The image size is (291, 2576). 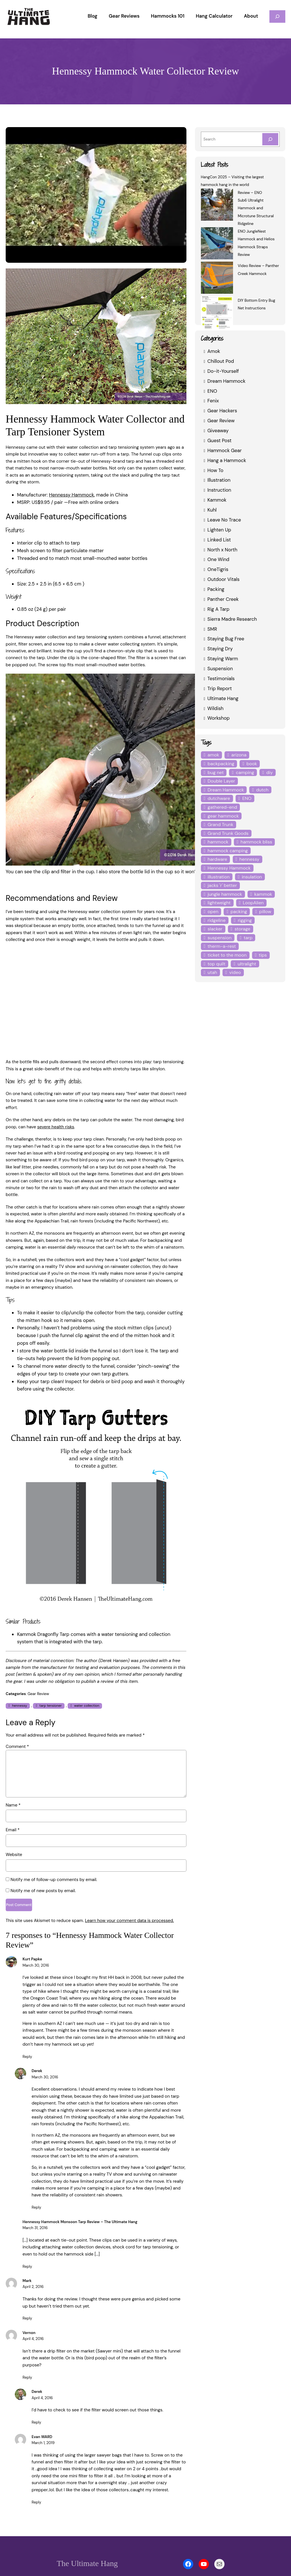 What do you see at coordinates (244, 911) in the screenshot?
I see `rigging [rigging (4 items)]` at bounding box center [244, 911].